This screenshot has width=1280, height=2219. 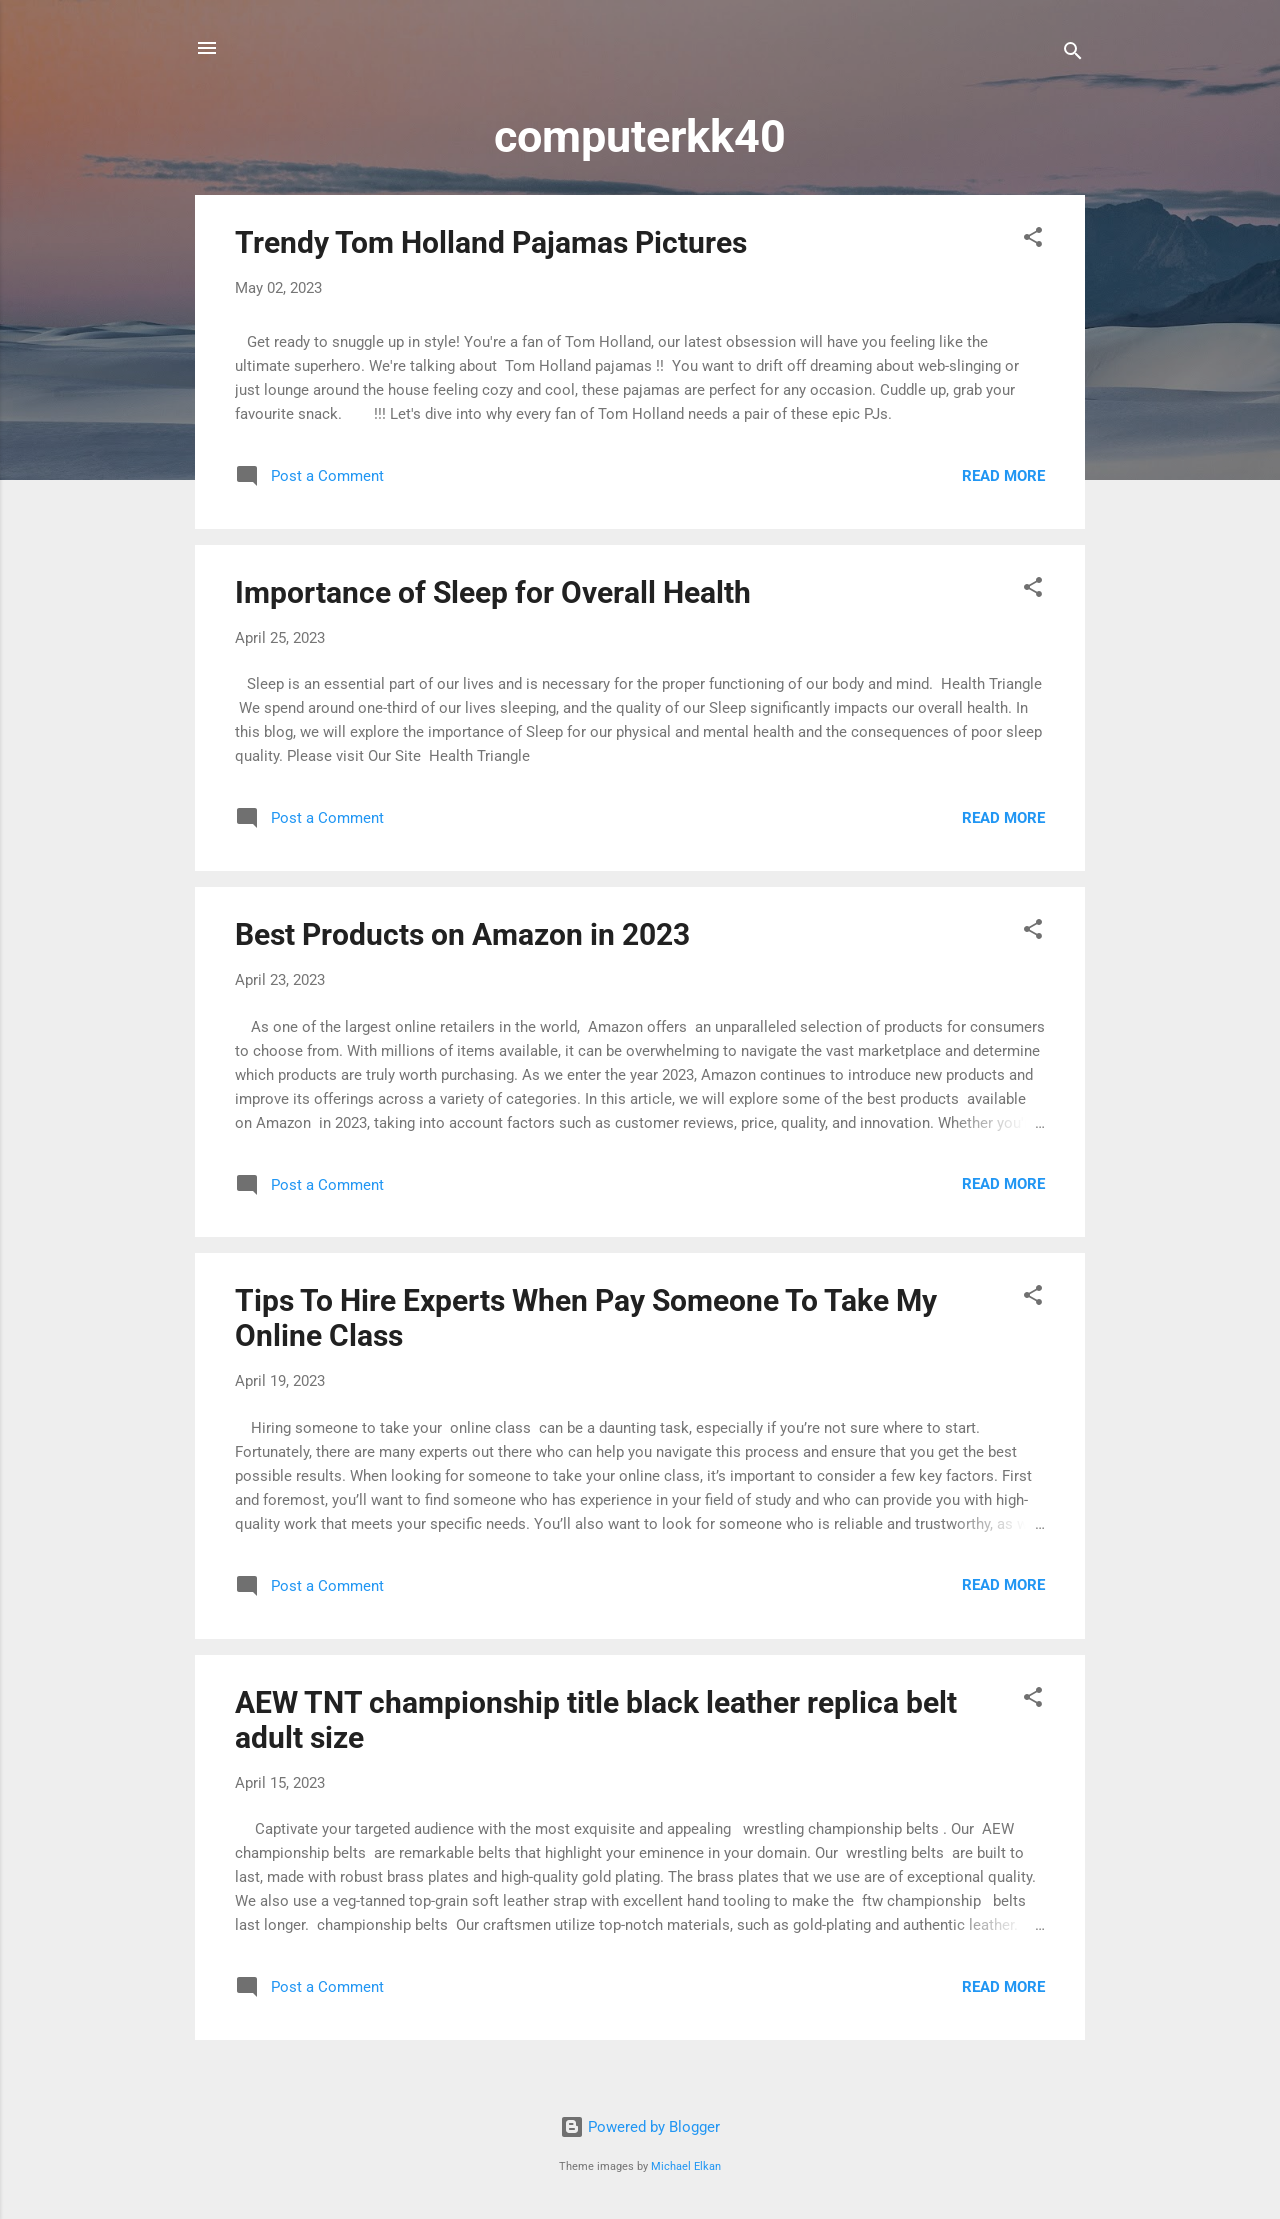 I want to click on Powered by Blogger, so click(x=640, y=2127).